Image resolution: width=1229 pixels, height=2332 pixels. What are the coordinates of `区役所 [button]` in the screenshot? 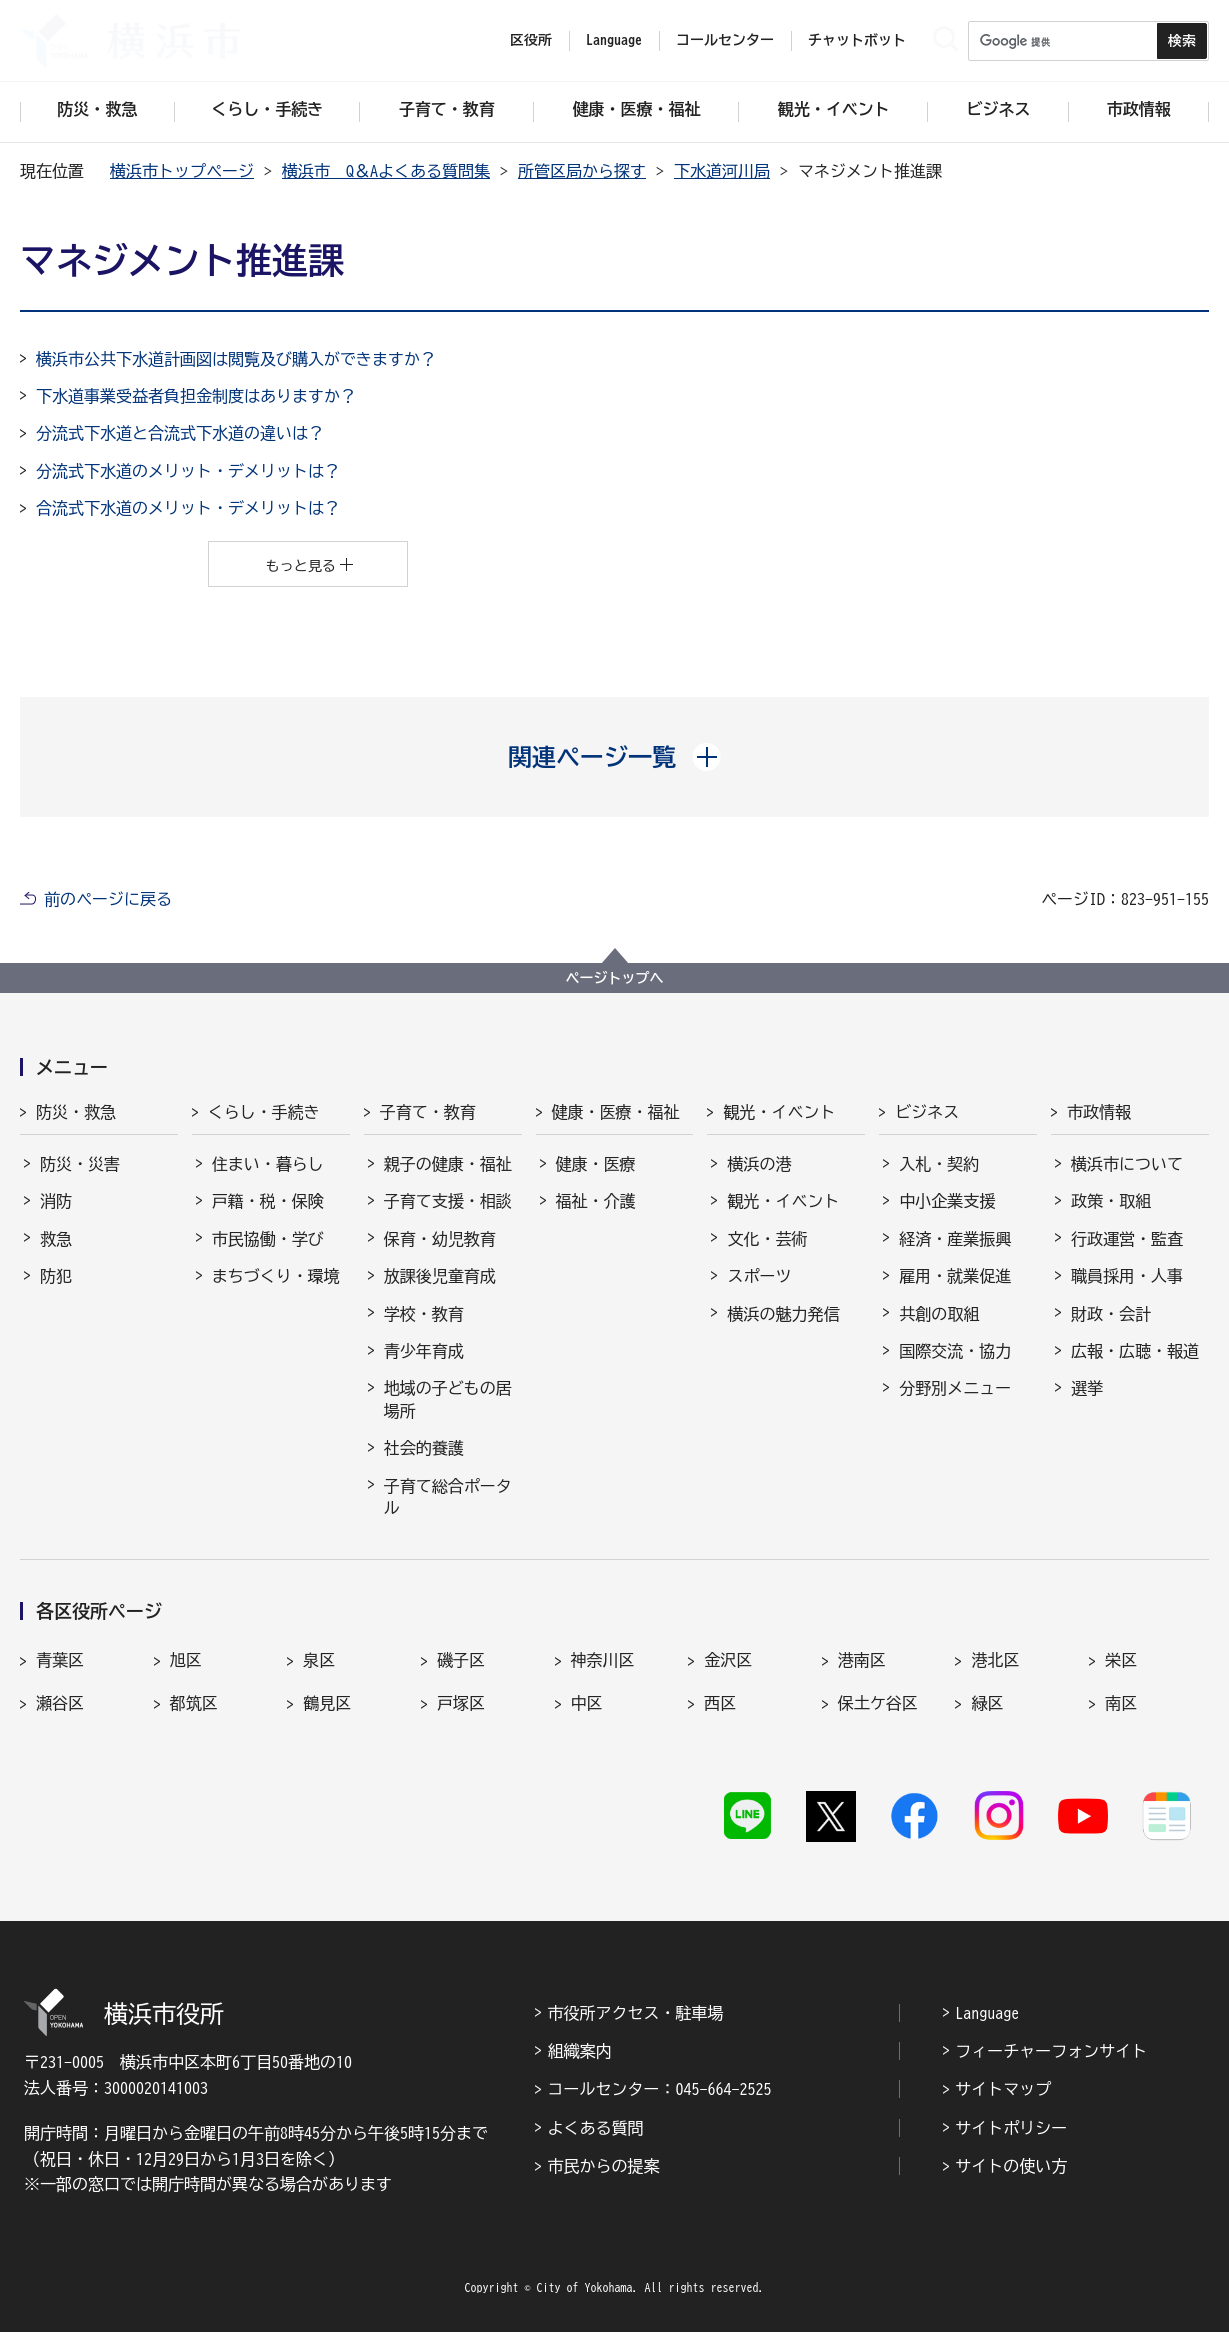 It's located at (531, 40).